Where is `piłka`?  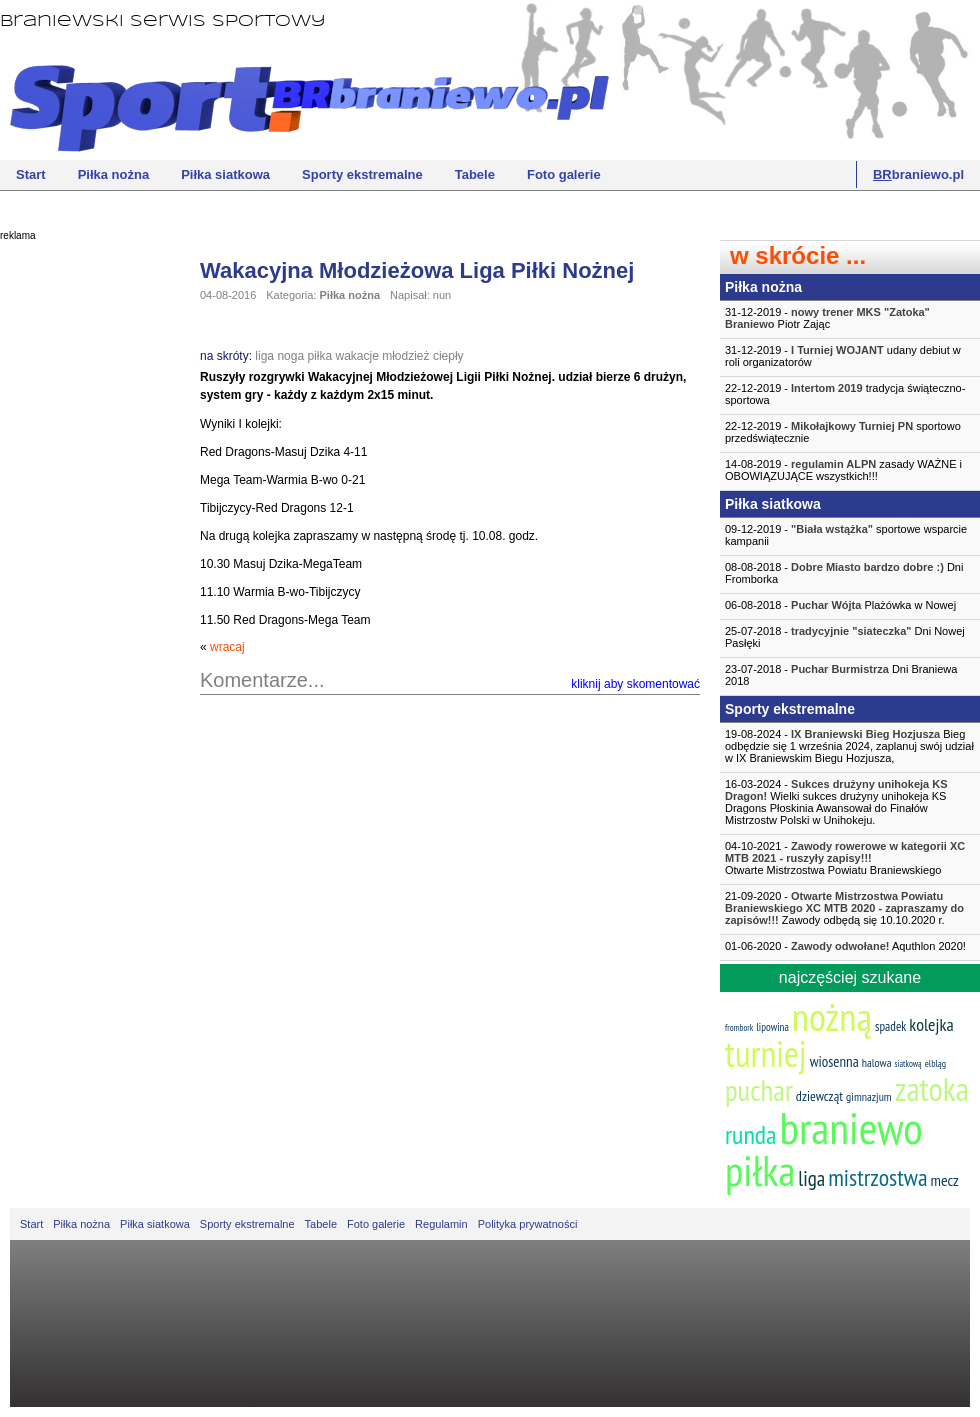
piłka is located at coordinates (319, 356).